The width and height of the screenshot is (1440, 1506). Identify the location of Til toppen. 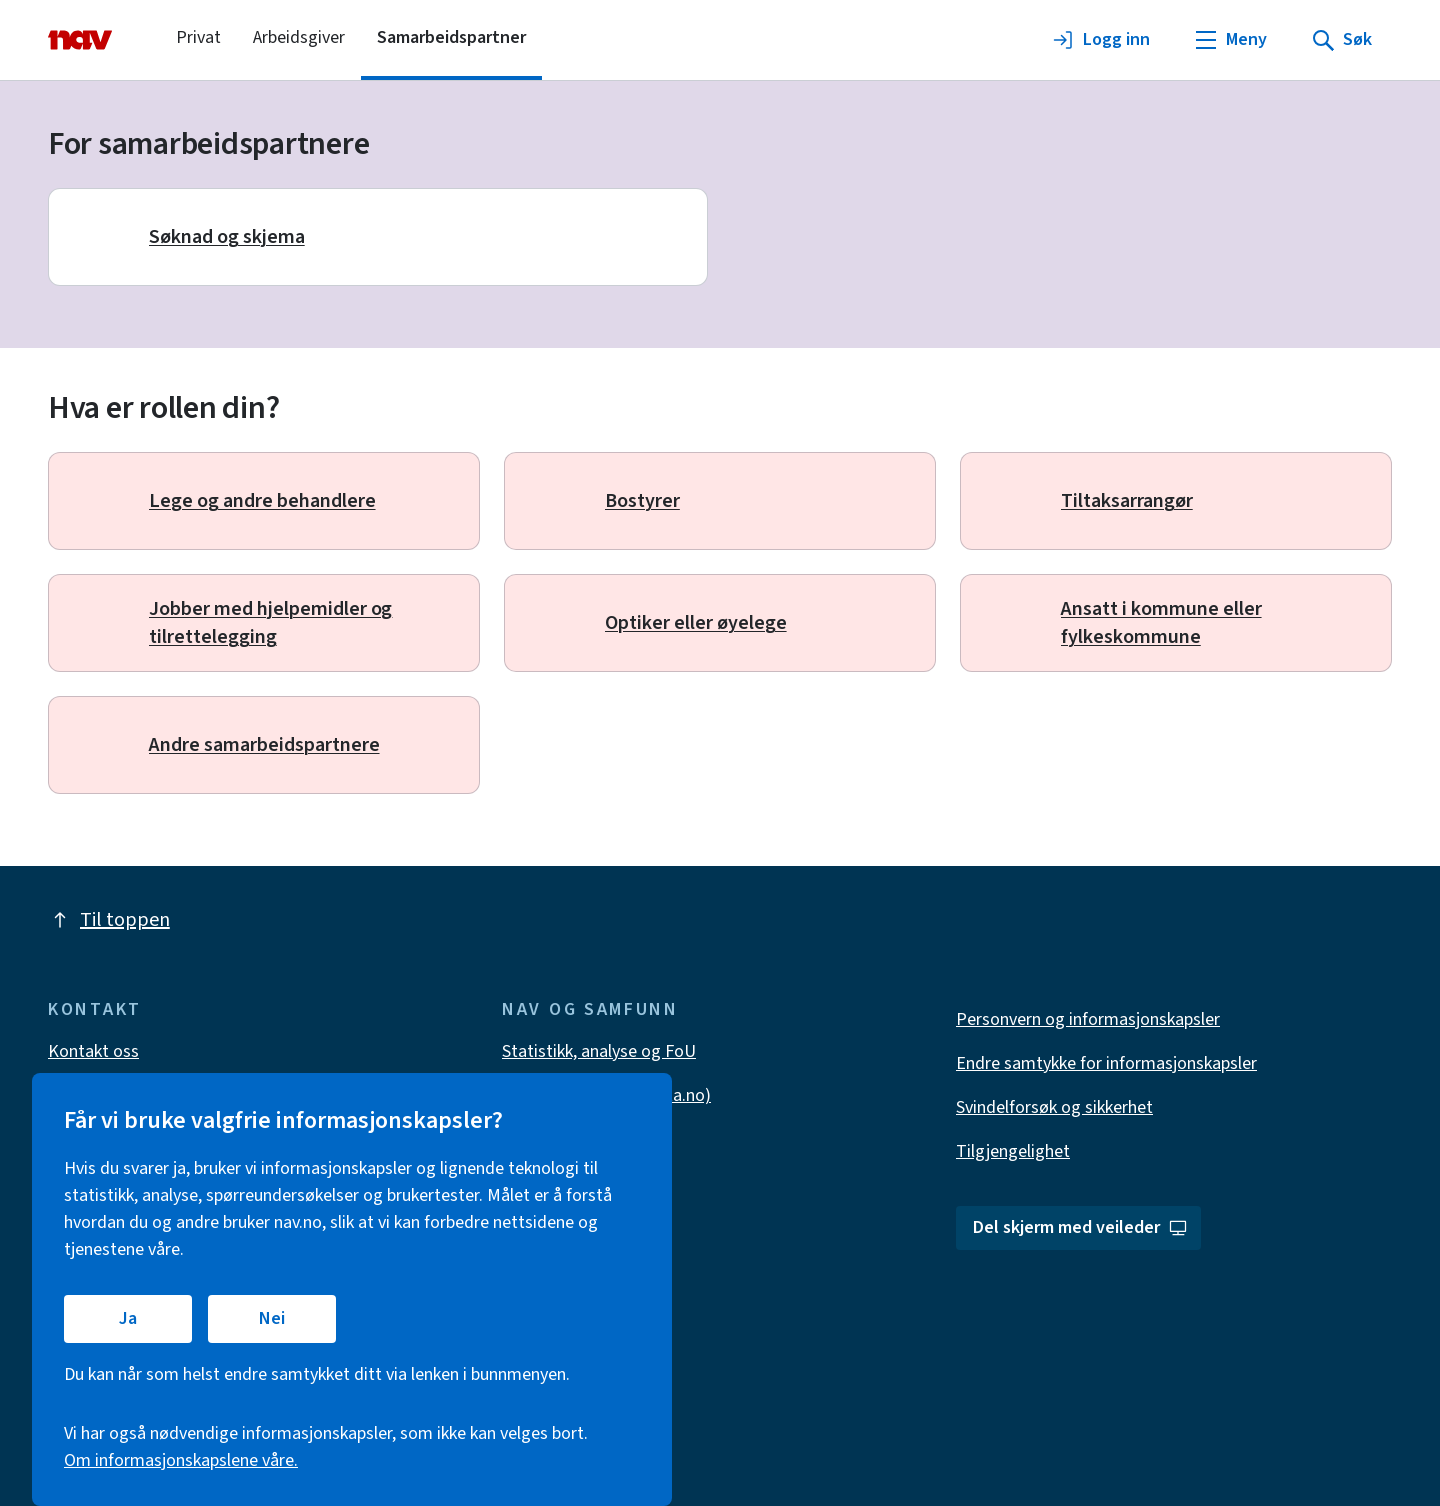
(109, 920).